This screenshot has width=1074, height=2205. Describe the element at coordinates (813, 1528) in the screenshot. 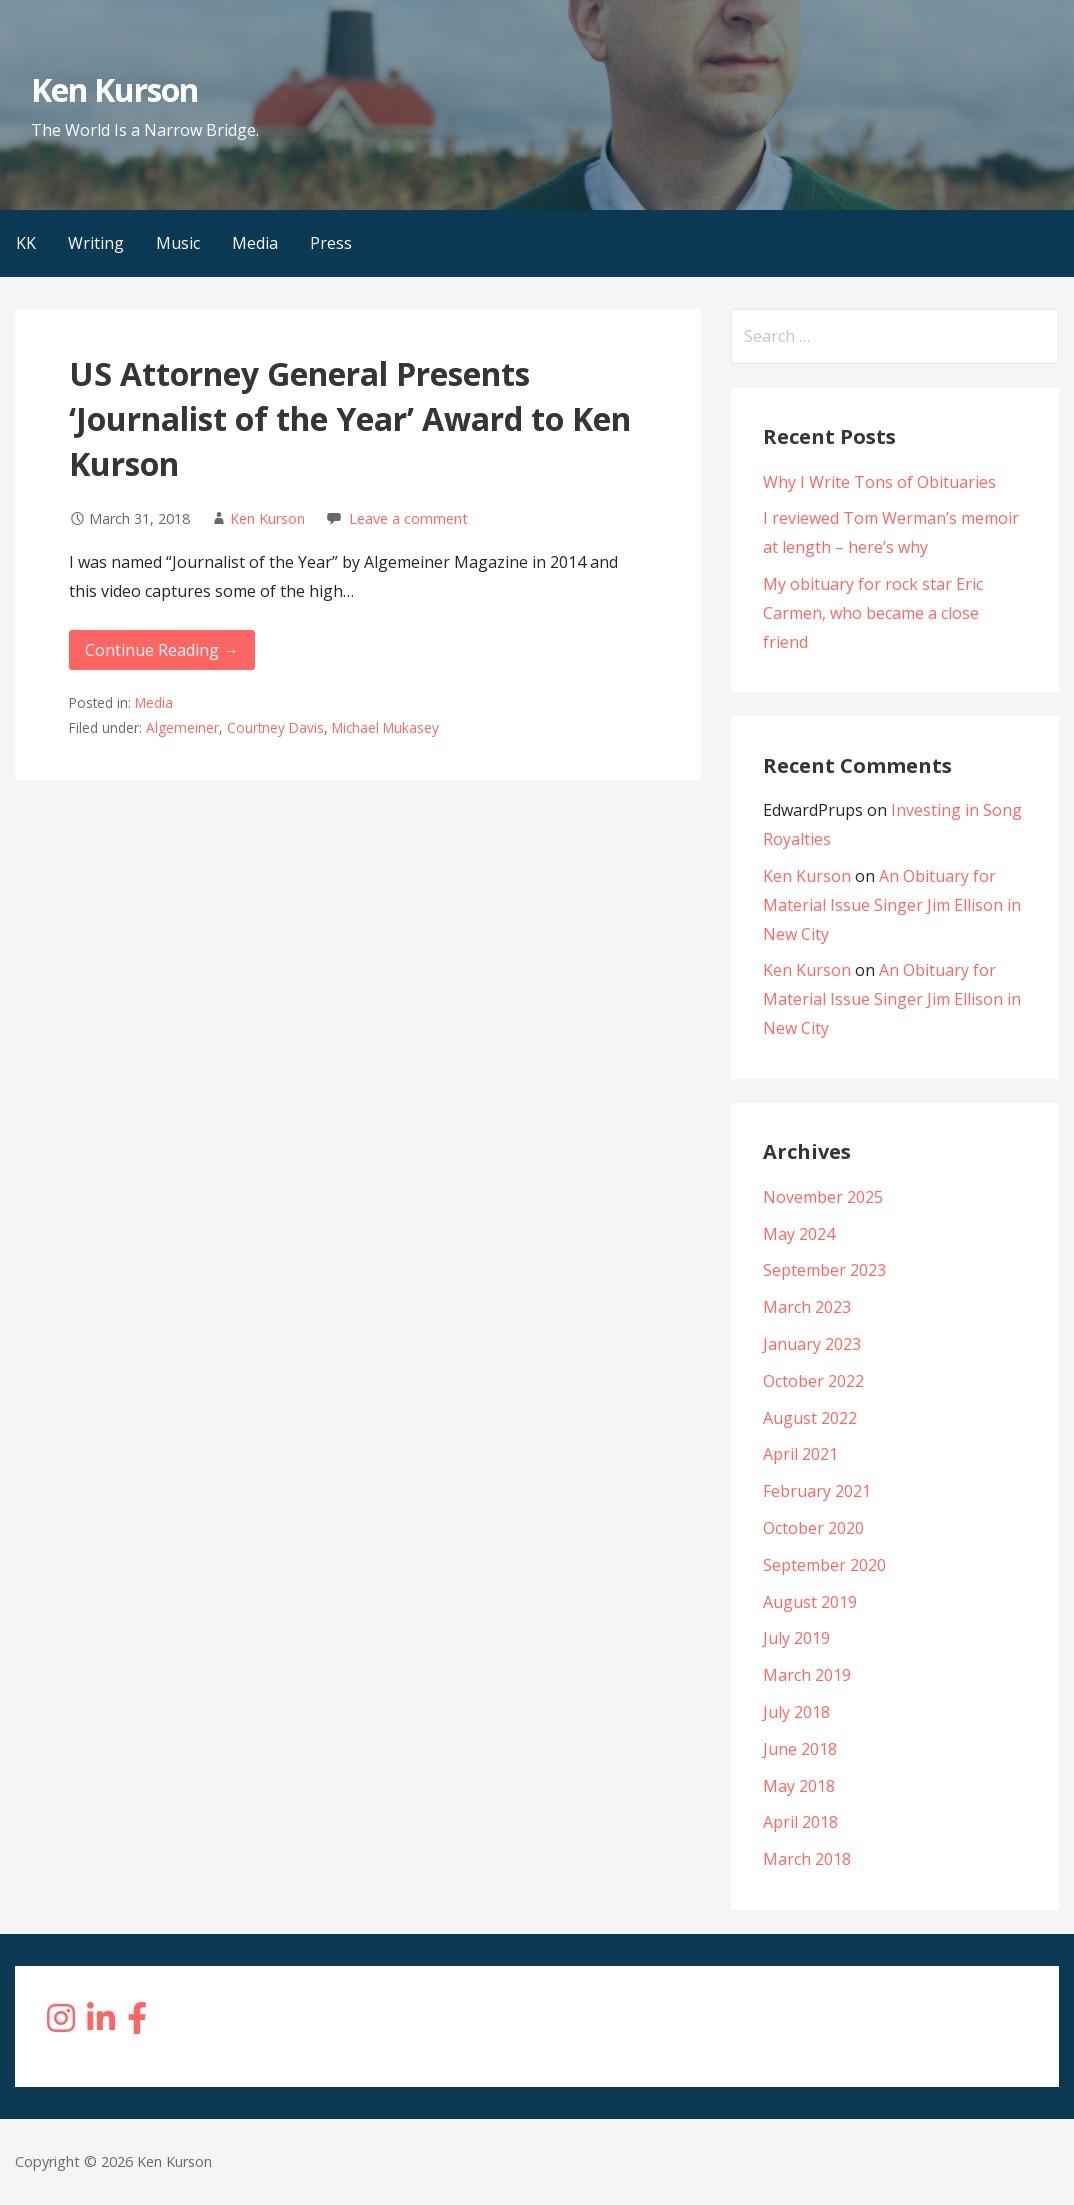

I see `October 2020` at that location.